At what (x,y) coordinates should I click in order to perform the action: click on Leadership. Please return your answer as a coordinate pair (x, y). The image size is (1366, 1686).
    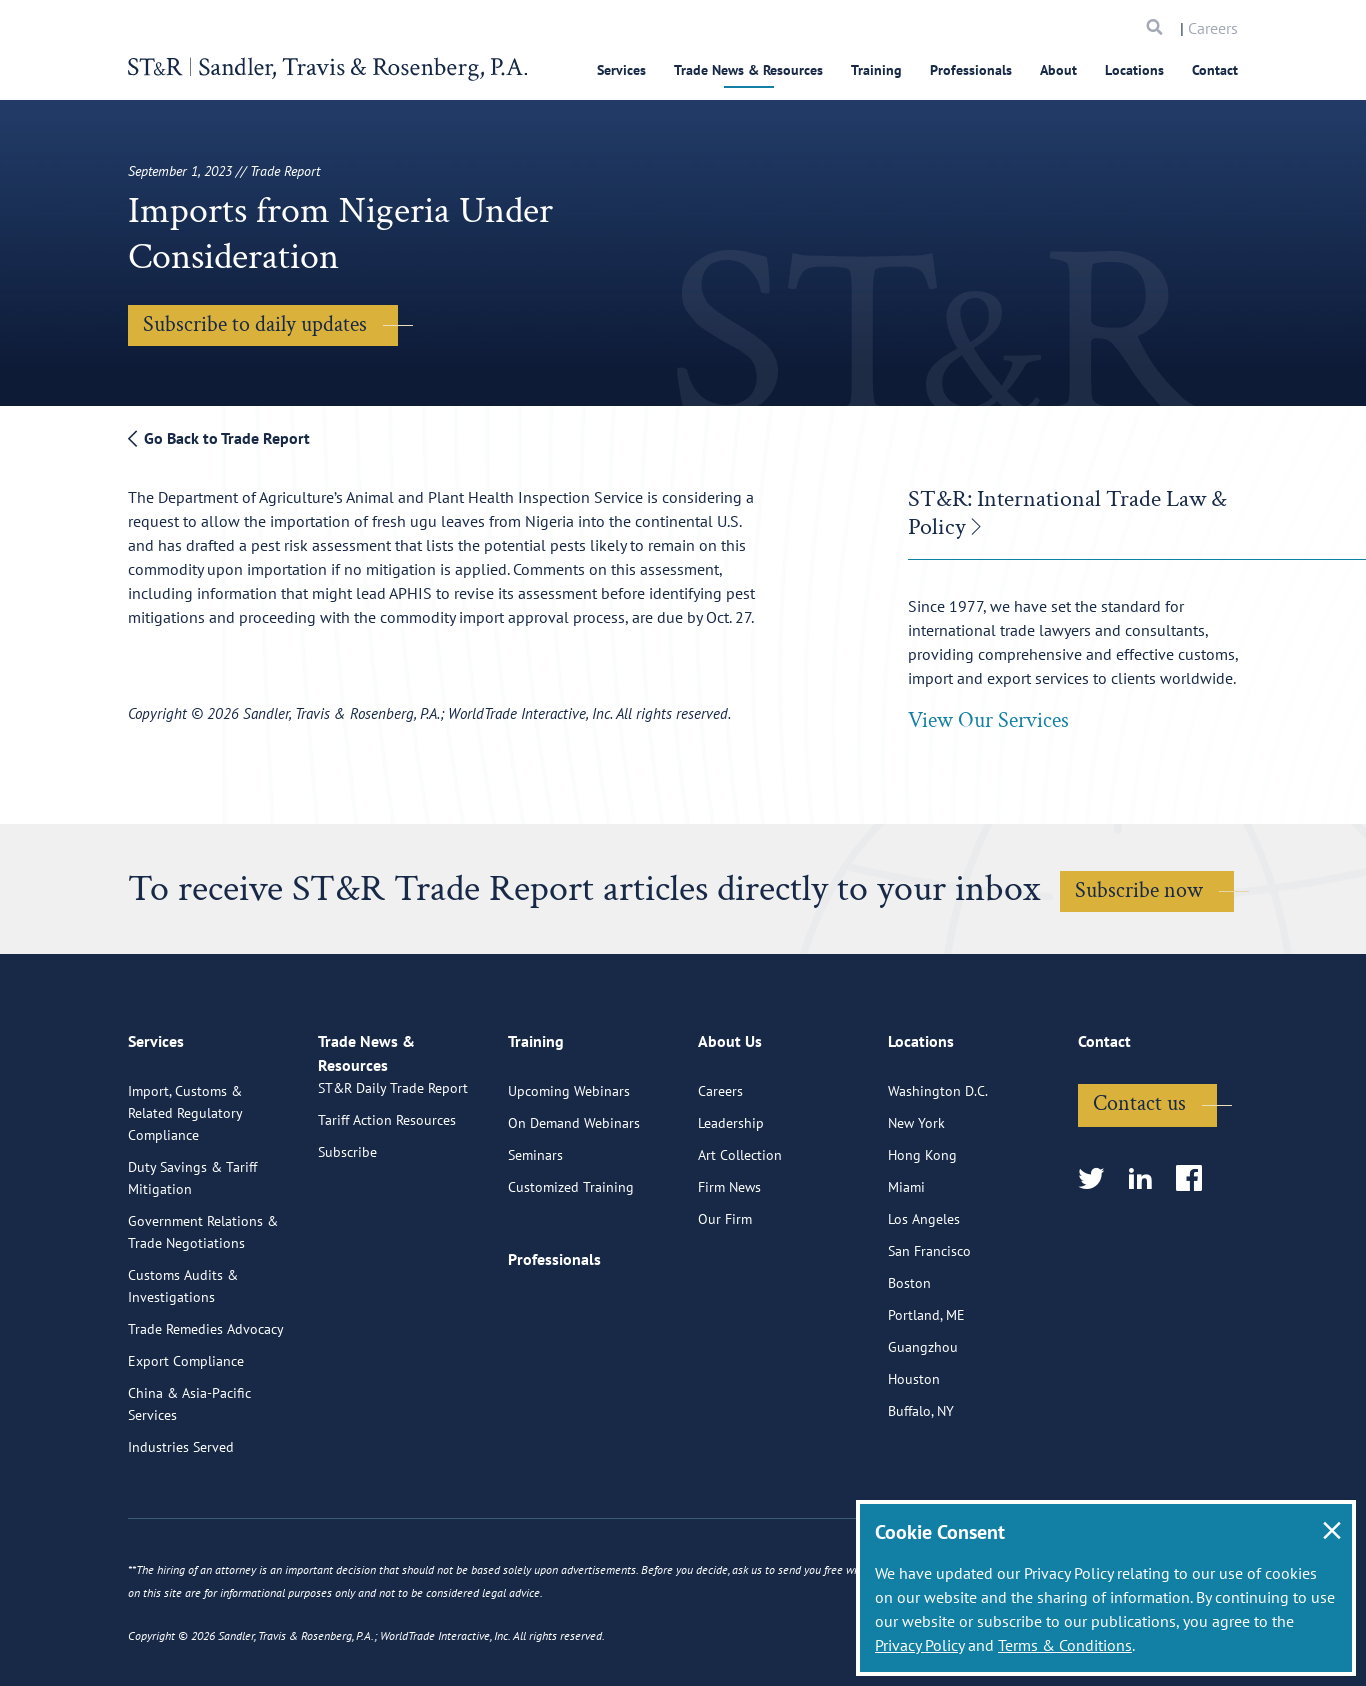
    Looking at the image, I should click on (731, 1196).